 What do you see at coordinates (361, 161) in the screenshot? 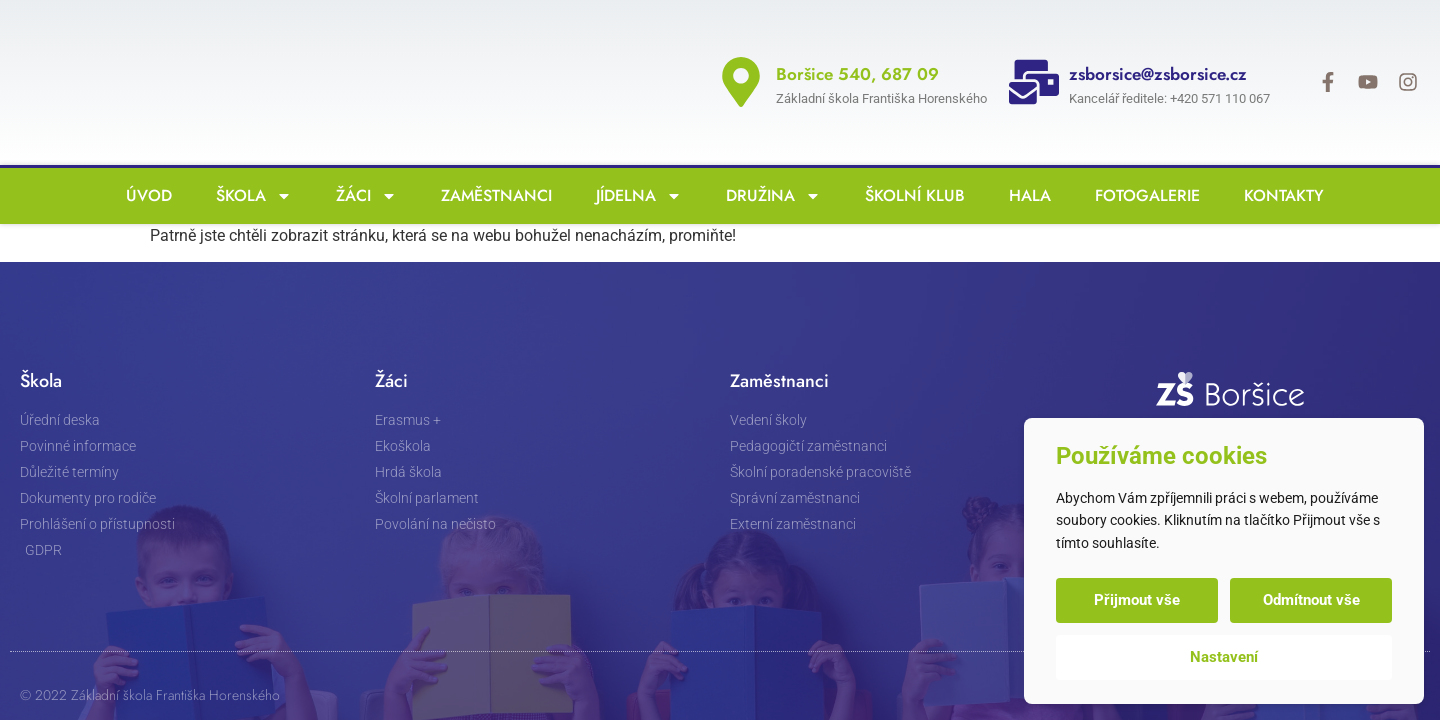
I see `Žáci` at bounding box center [361, 161].